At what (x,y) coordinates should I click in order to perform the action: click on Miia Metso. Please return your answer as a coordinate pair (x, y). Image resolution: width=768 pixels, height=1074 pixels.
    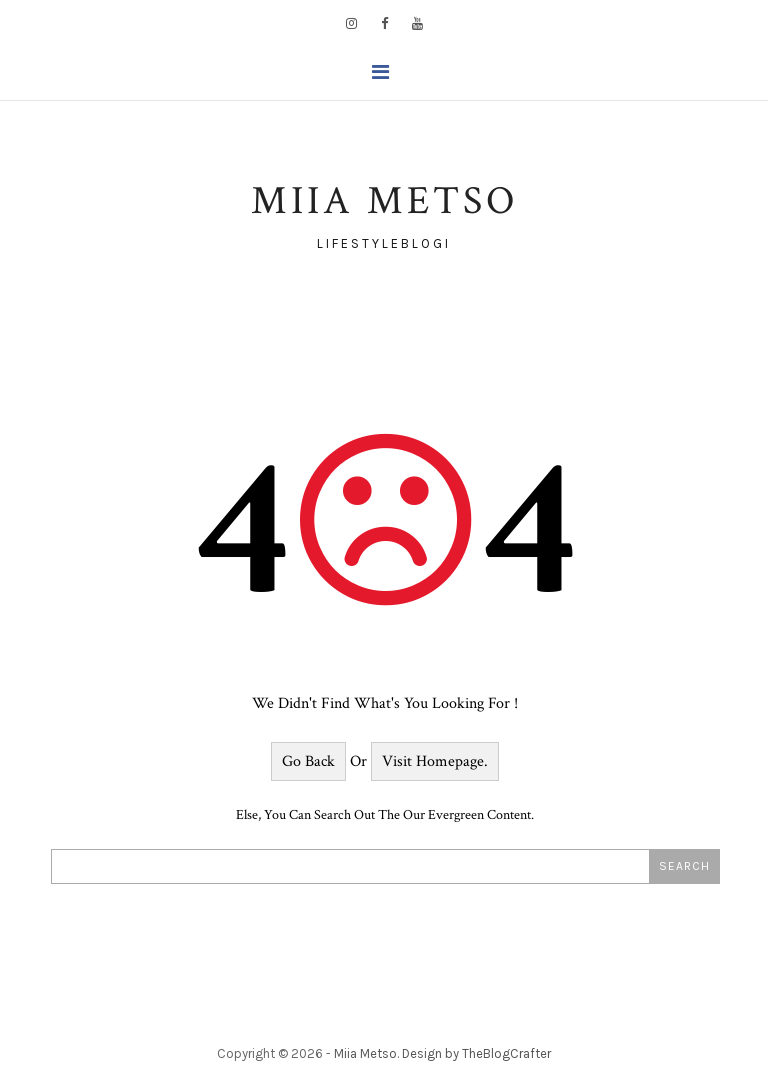
    Looking at the image, I should click on (365, 1053).